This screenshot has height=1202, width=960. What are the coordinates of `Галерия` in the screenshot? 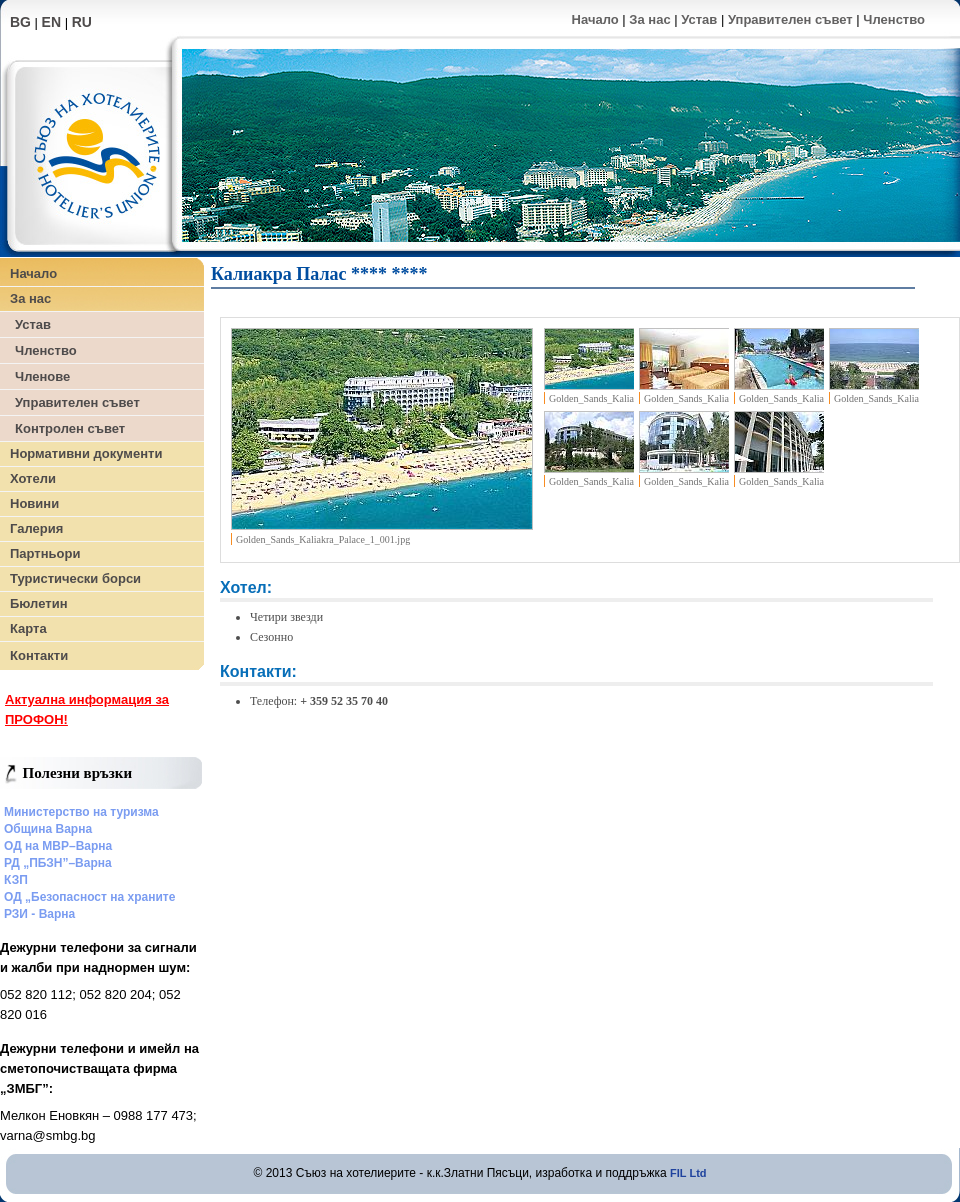 It's located at (36, 528).